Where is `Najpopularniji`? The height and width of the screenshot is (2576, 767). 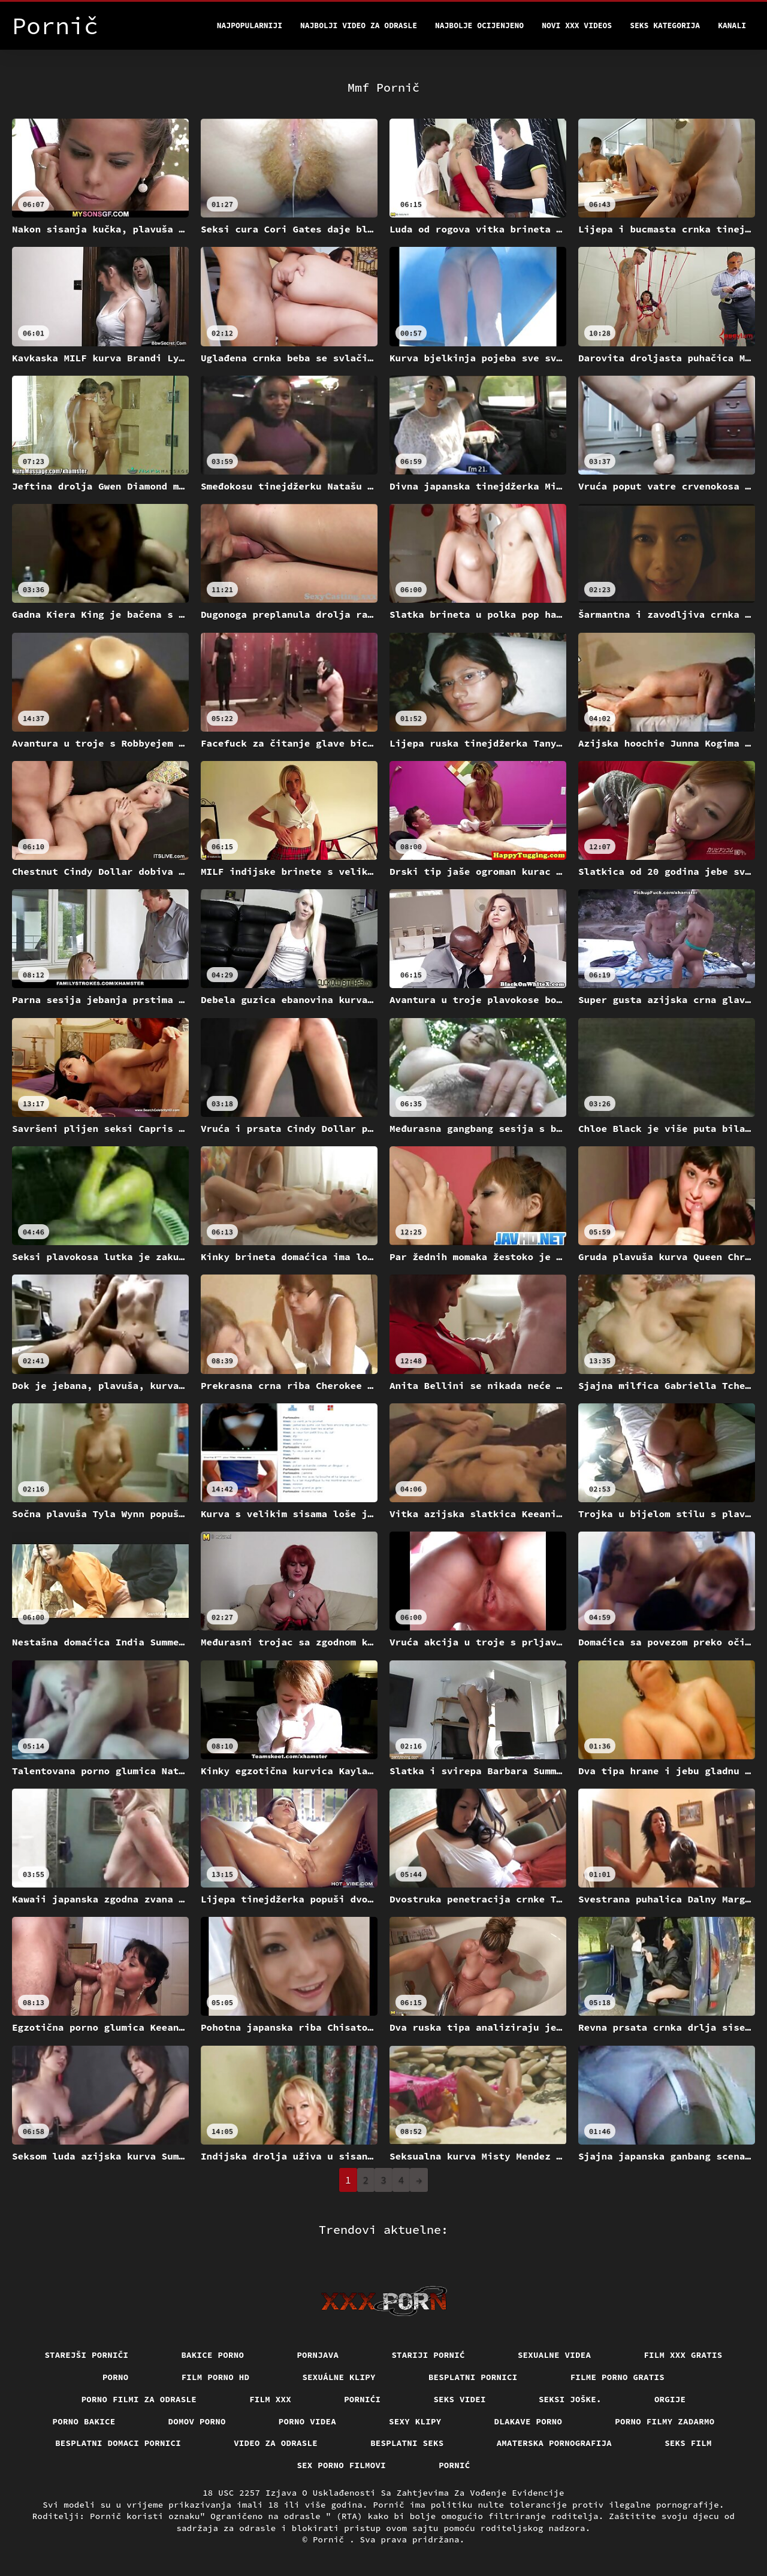
Najpopularniji is located at coordinates (249, 25).